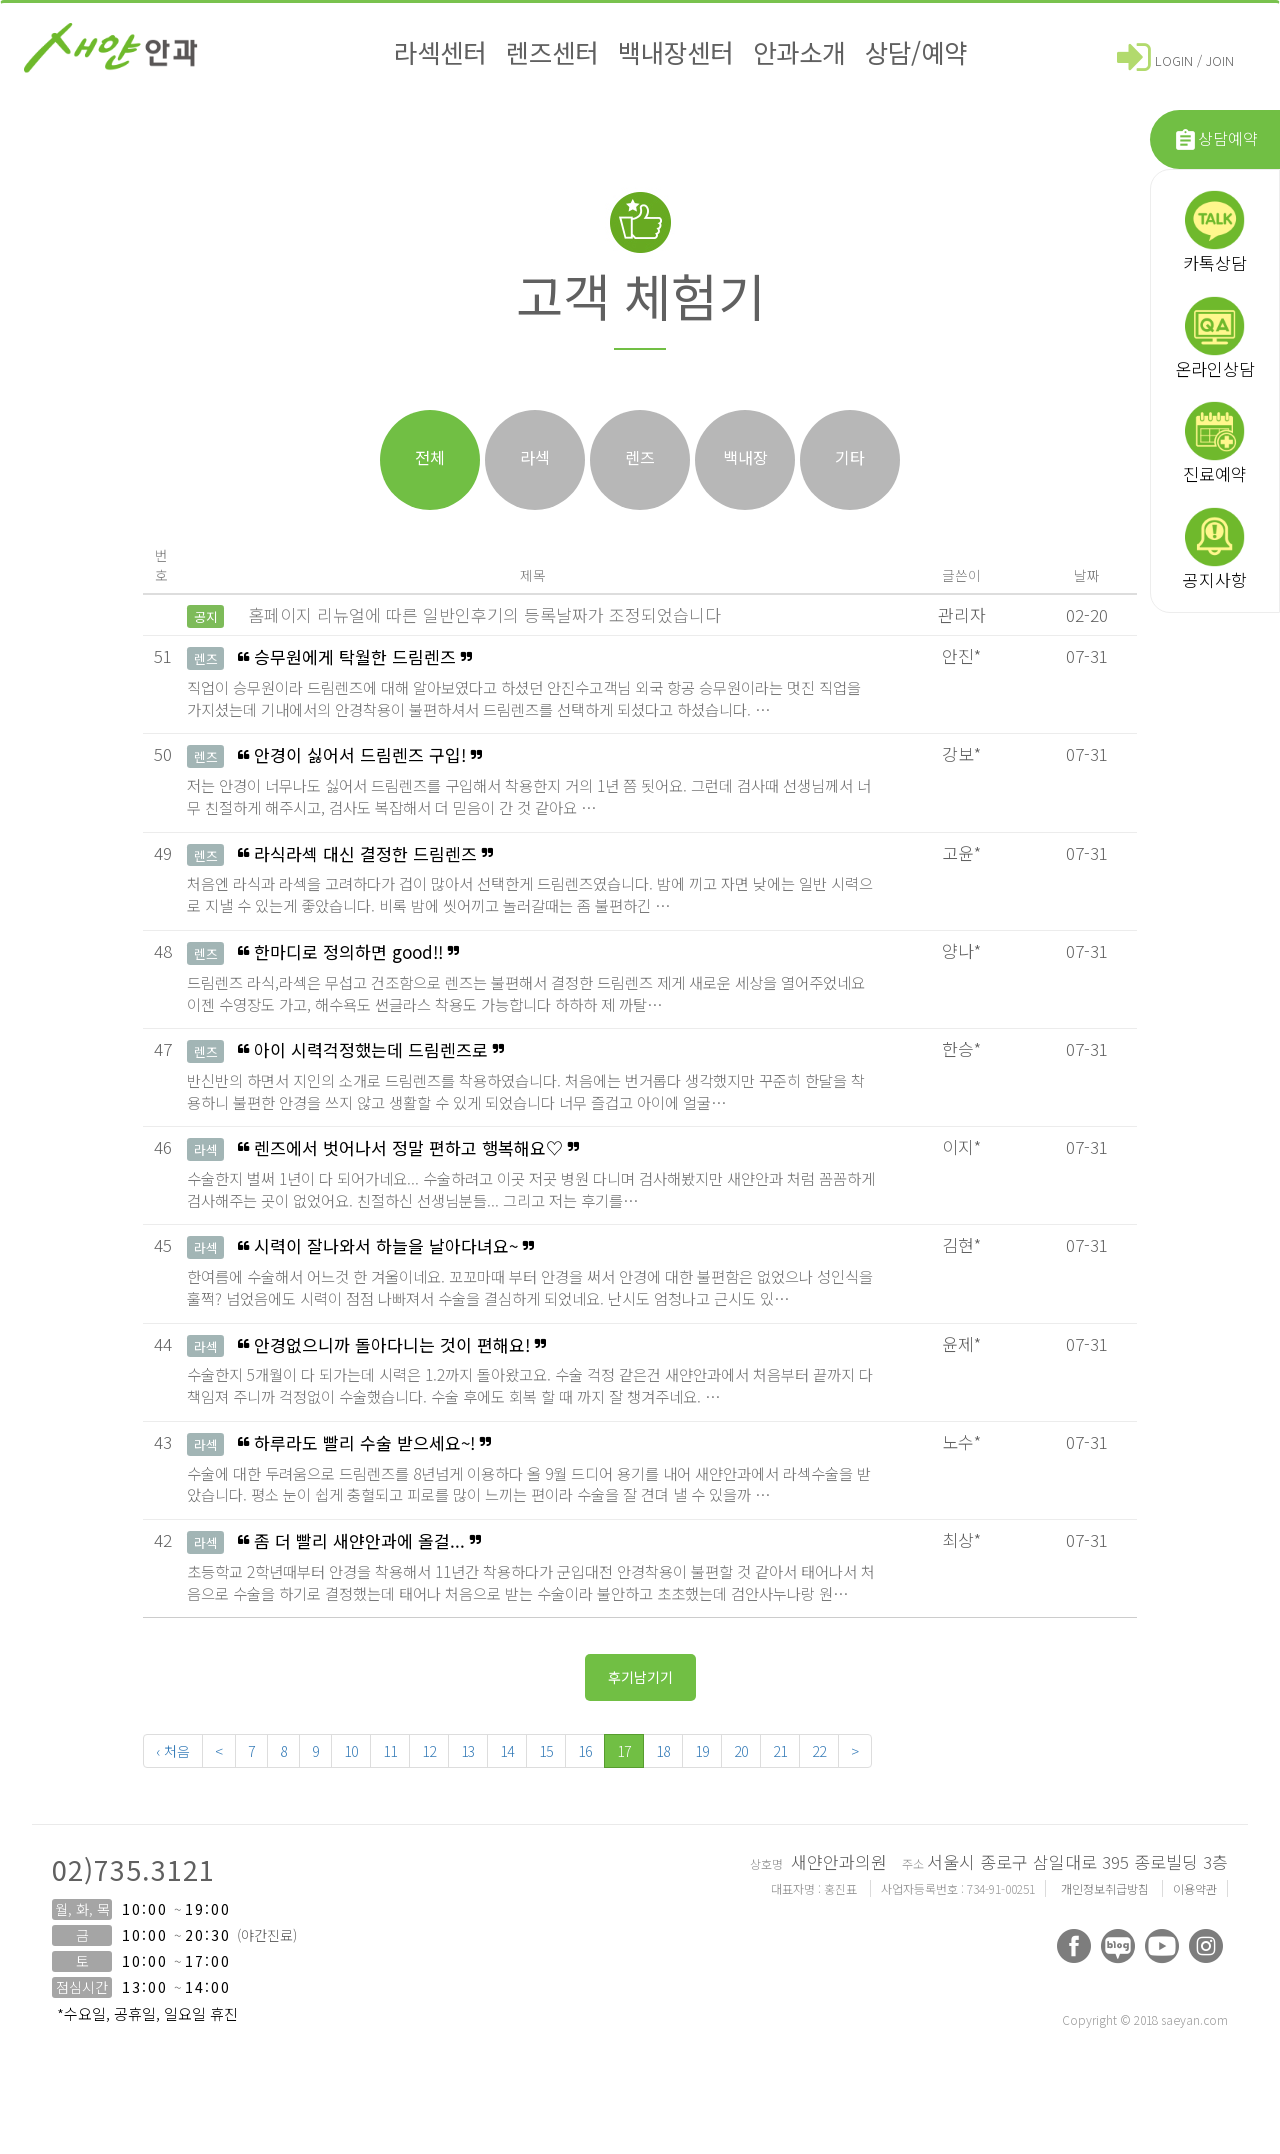 The image size is (1280, 2154). Describe the element at coordinates (533, 1077) in the screenshot. I see `아이 시력걱정했는데 드림렌즈로` at that location.